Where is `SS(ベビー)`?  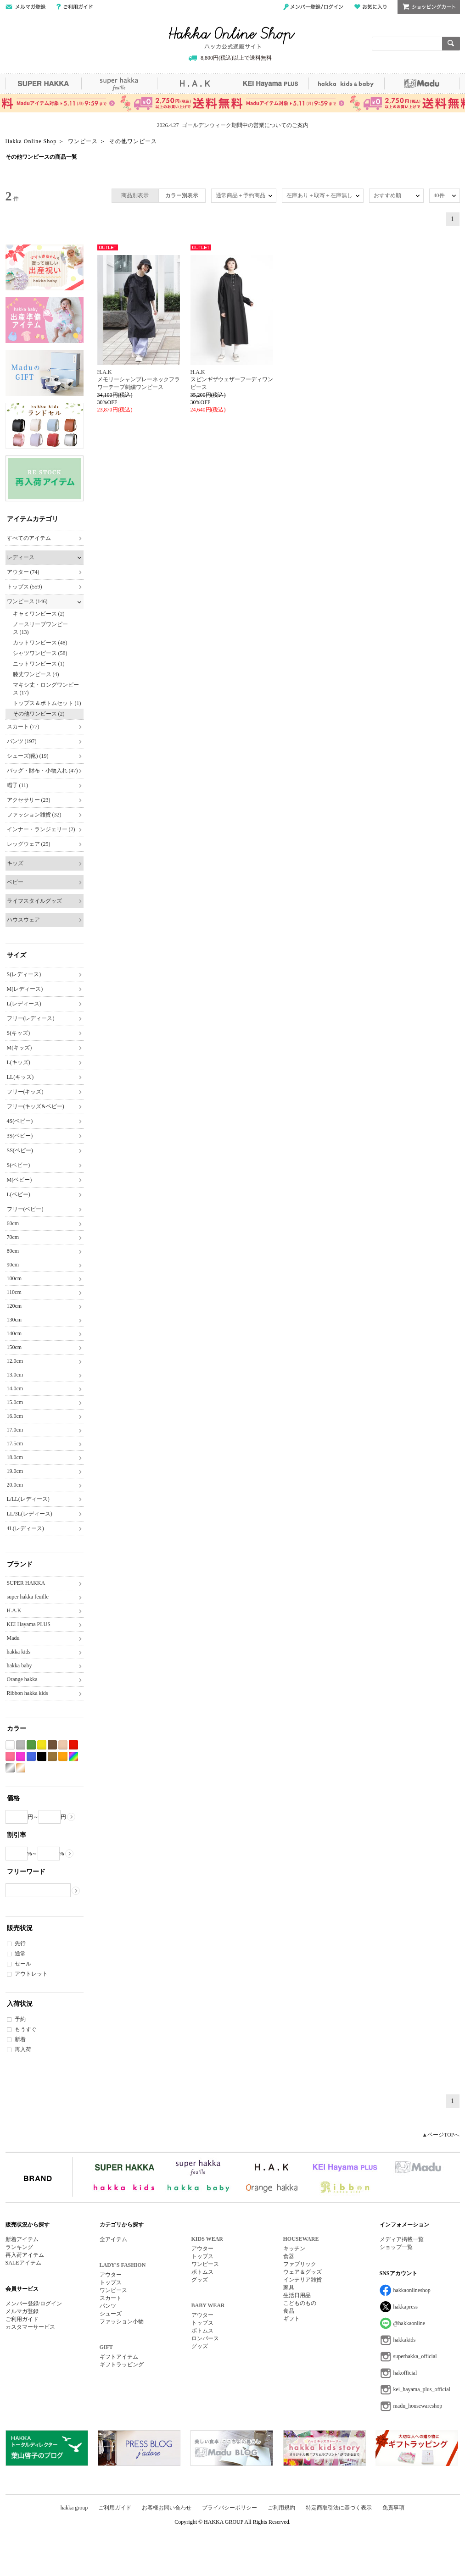 SS(ベビー) is located at coordinates (20, 1150).